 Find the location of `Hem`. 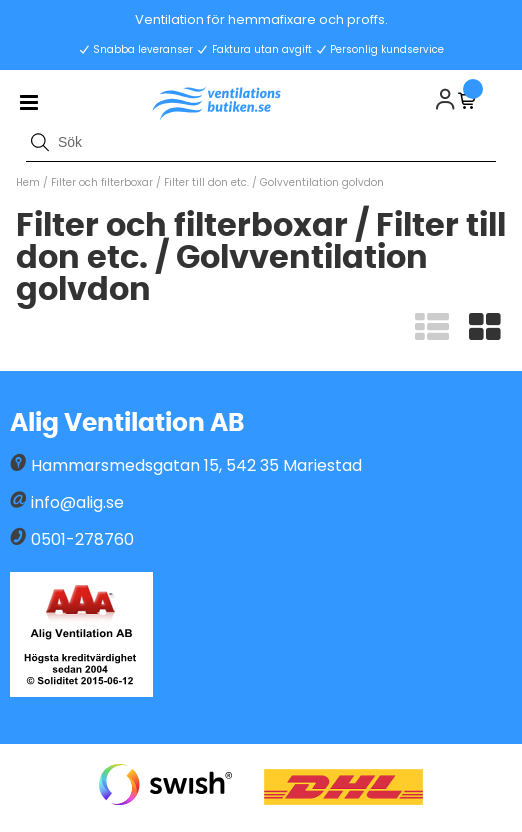

Hem is located at coordinates (28, 182).